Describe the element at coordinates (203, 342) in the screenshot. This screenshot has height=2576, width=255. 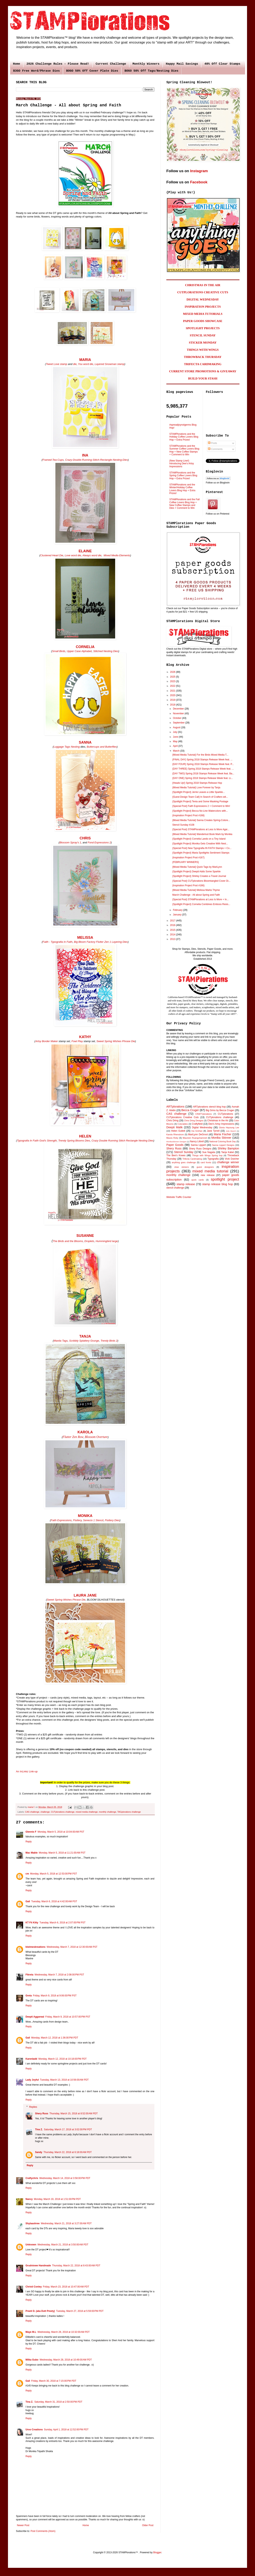
I see `STICKER MONDAY` at that location.